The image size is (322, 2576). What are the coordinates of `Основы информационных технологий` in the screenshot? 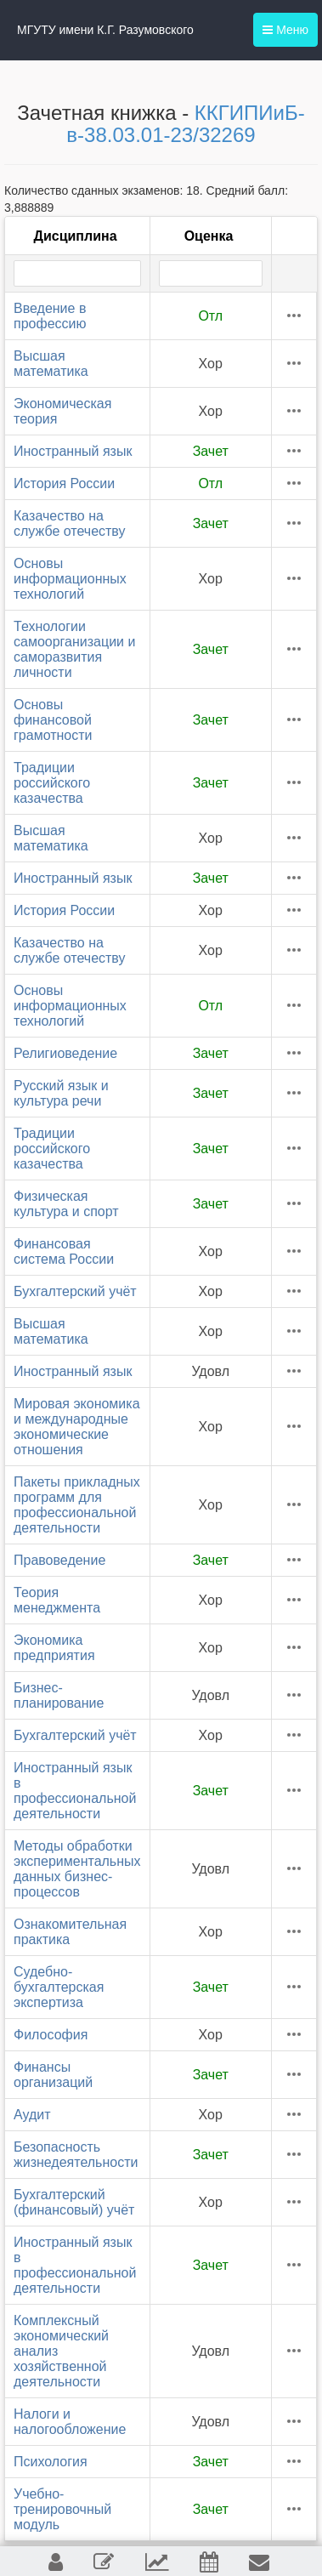 It's located at (70, 578).